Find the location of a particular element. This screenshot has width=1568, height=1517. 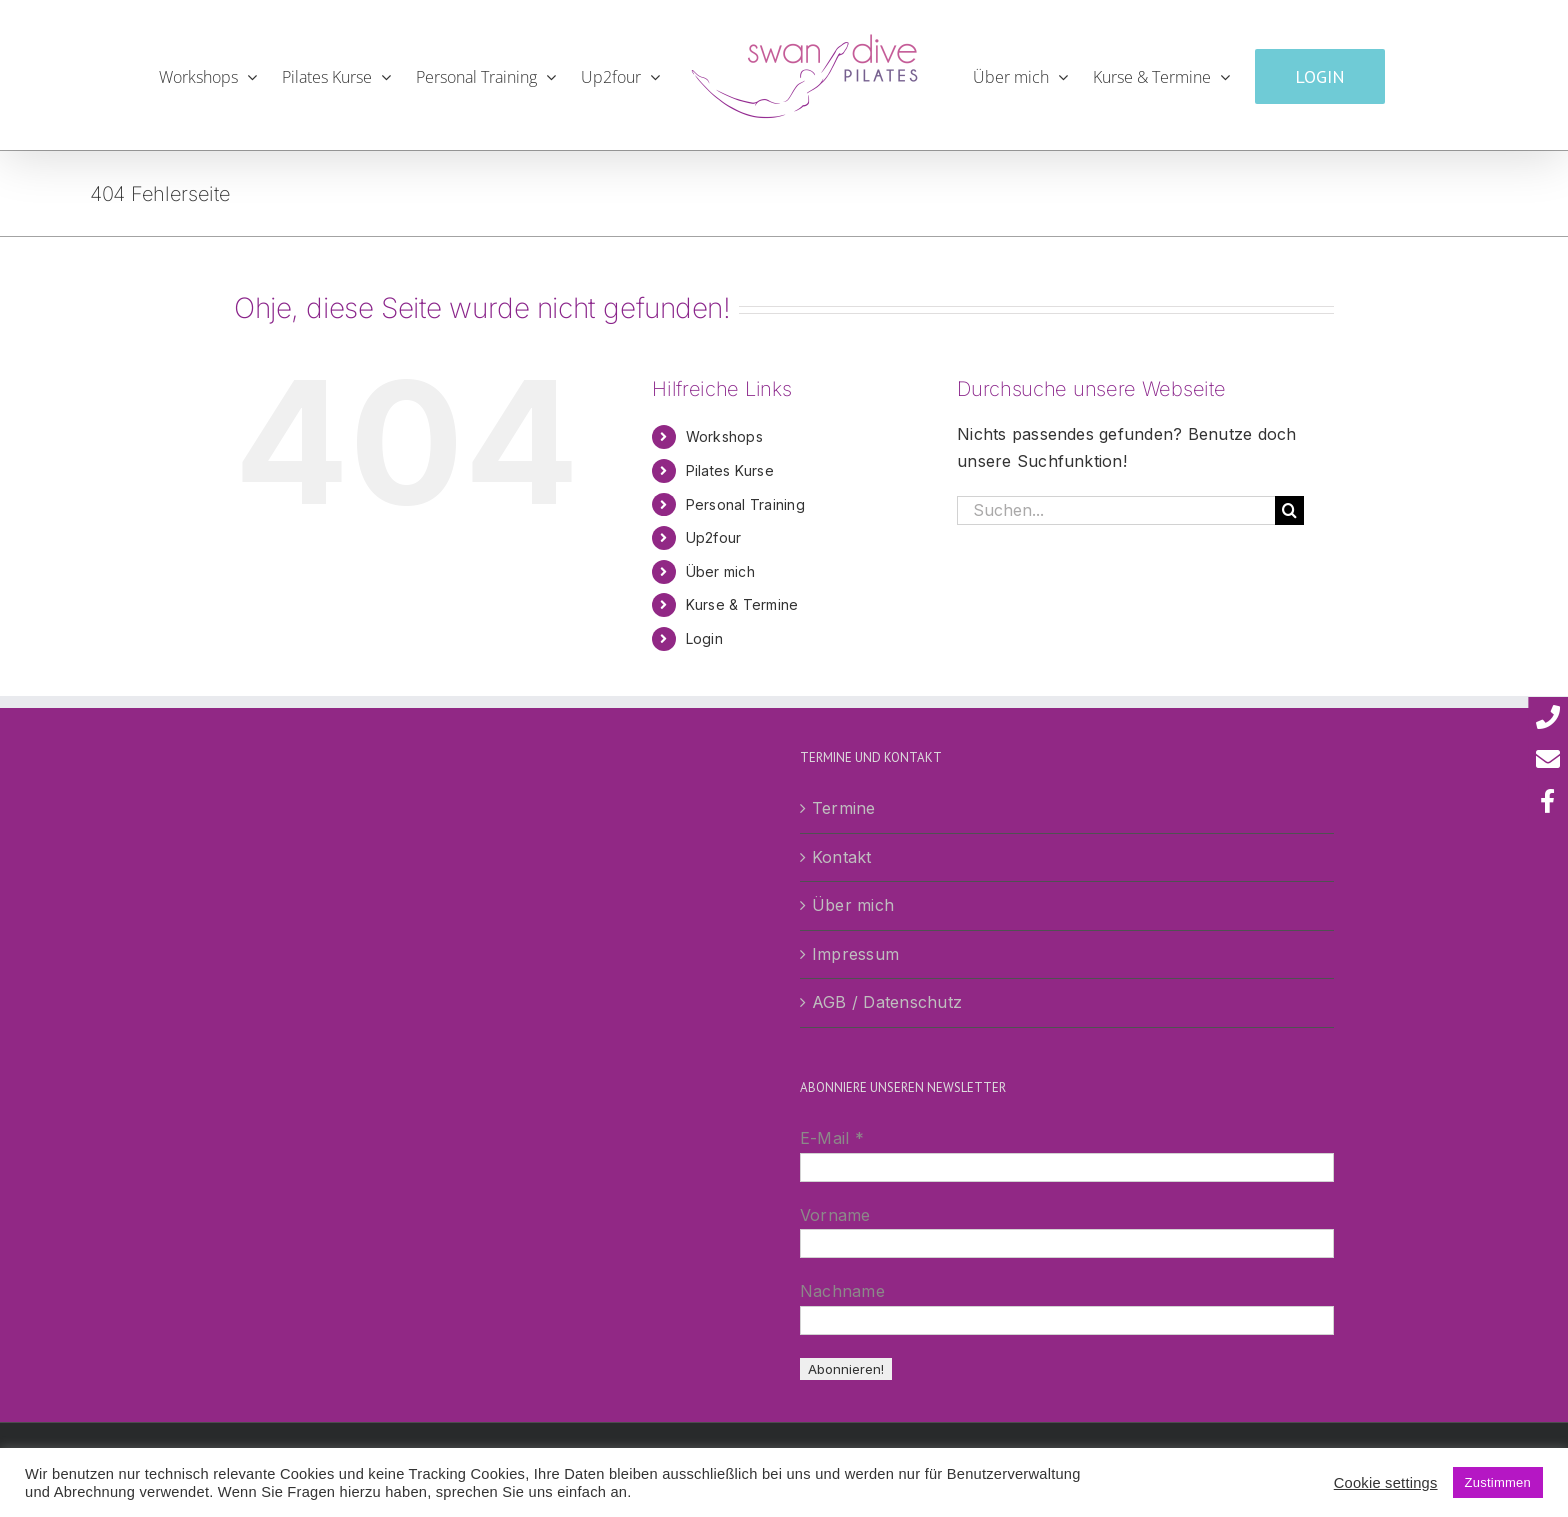

Pilates Kurse is located at coordinates (730, 470).